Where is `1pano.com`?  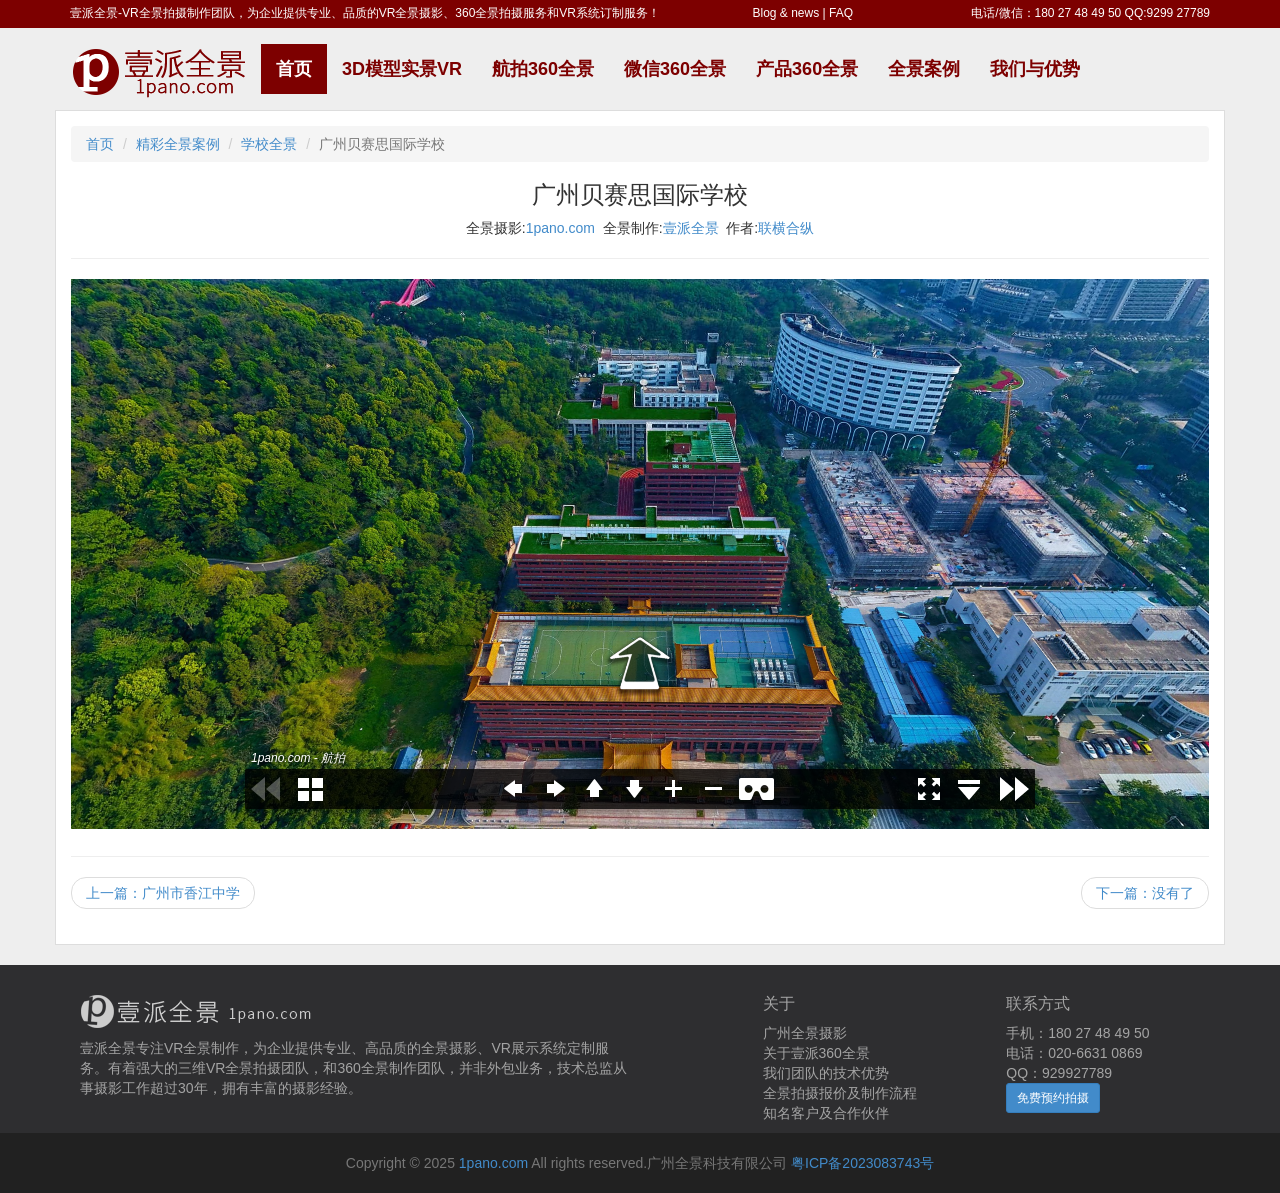
1pano.com is located at coordinates (560, 228).